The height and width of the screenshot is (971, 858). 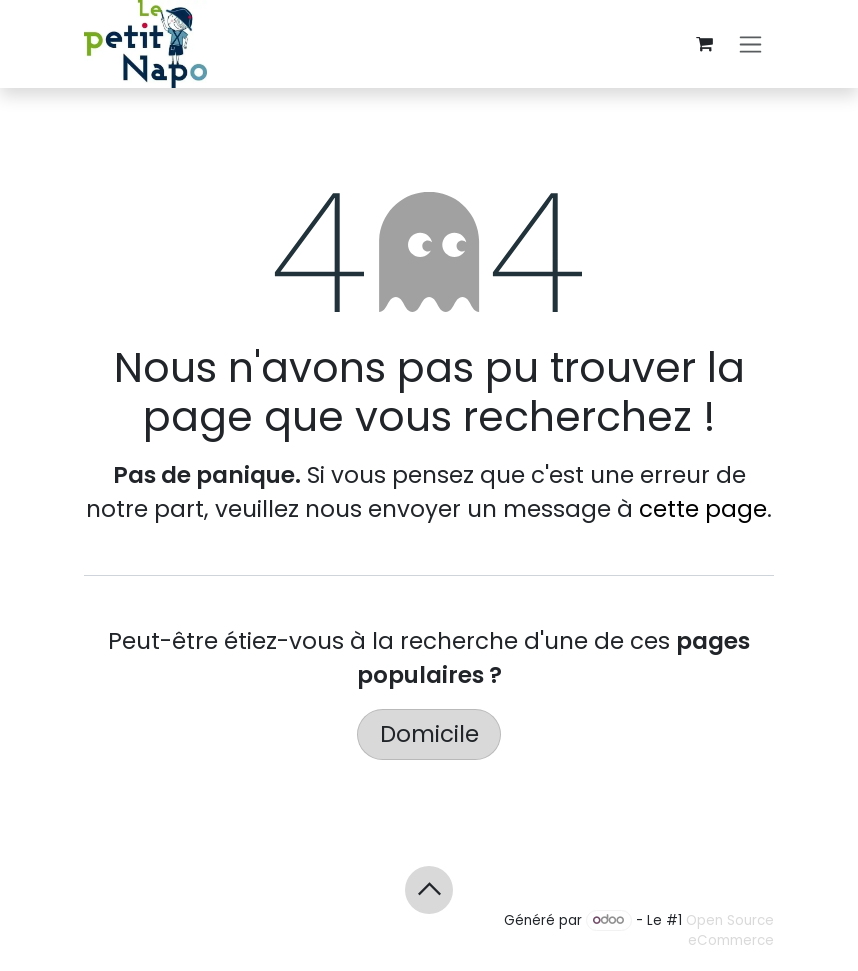 I want to click on cette page, so click(x=703, y=509).